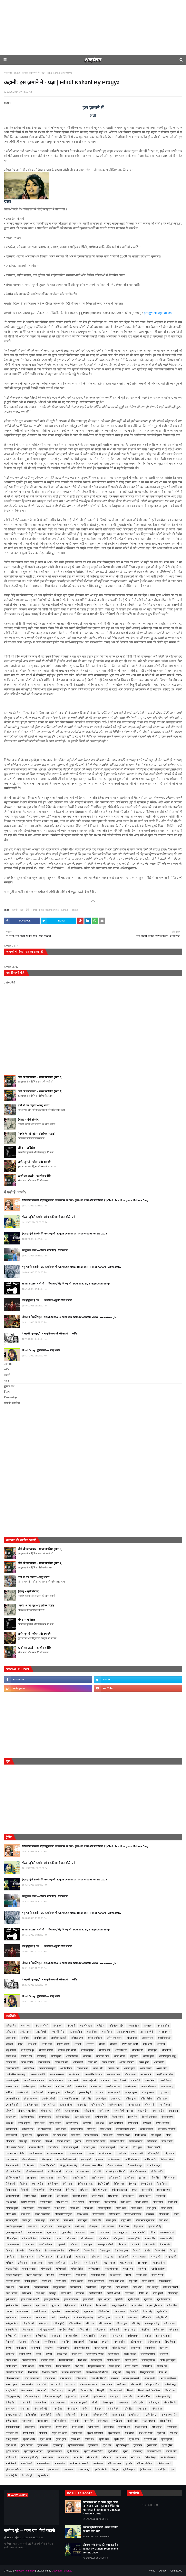  I want to click on आशीष कंधवे, so click(22, 2092).